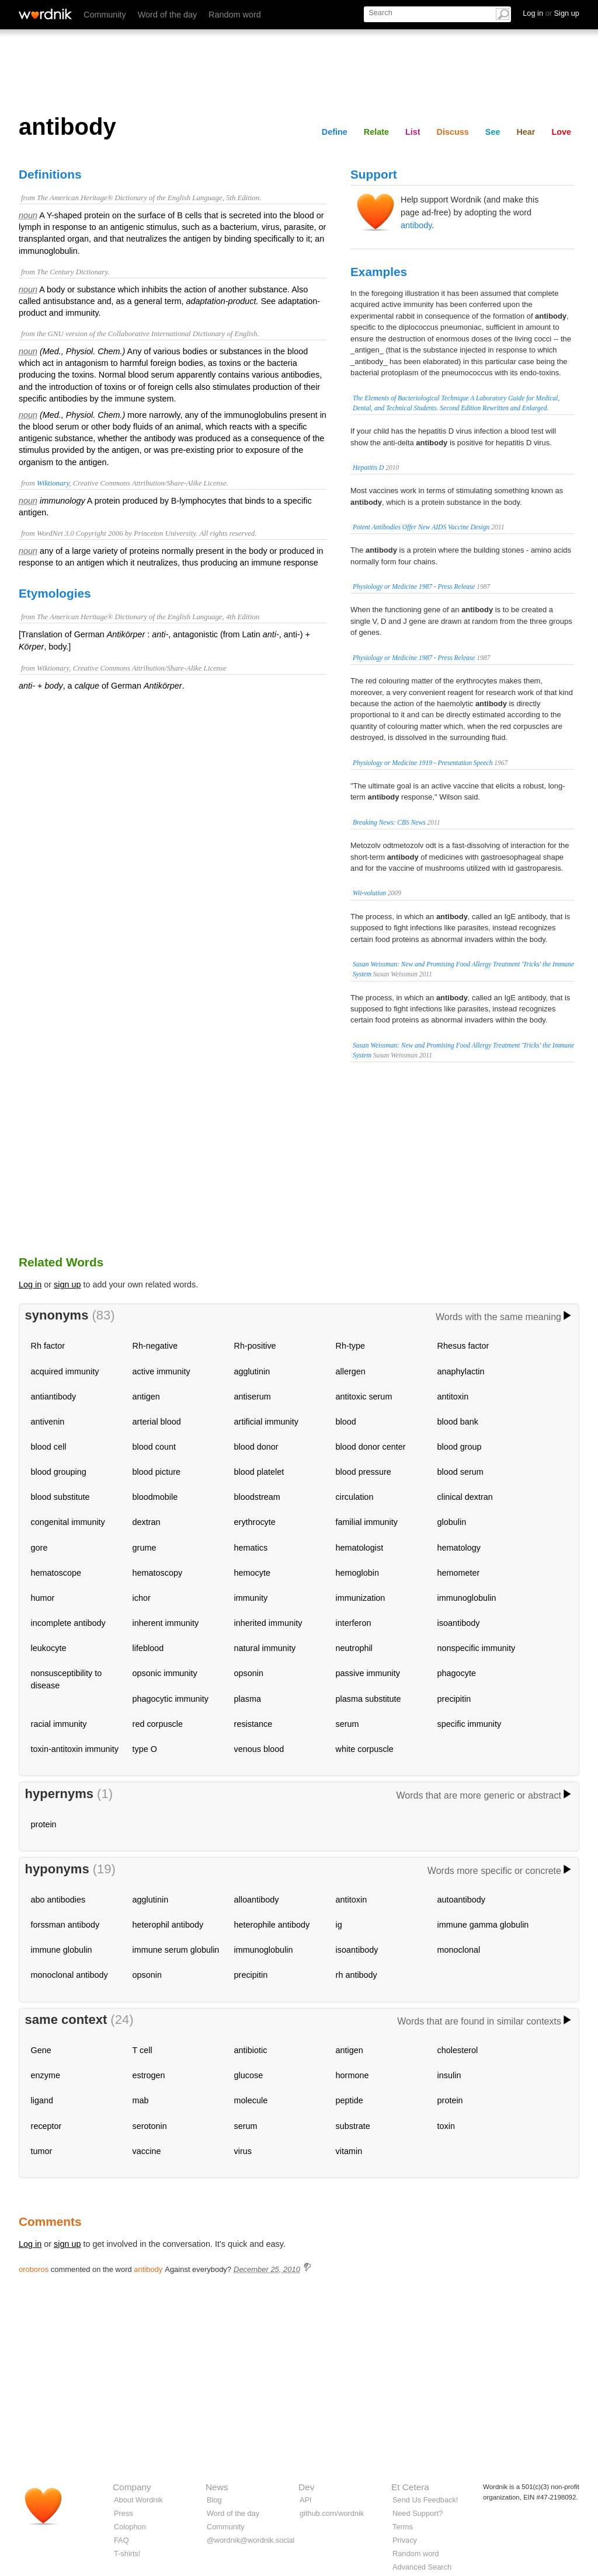  What do you see at coordinates (525, 132) in the screenshot?
I see `Hear` at bounding box center [525, 132].